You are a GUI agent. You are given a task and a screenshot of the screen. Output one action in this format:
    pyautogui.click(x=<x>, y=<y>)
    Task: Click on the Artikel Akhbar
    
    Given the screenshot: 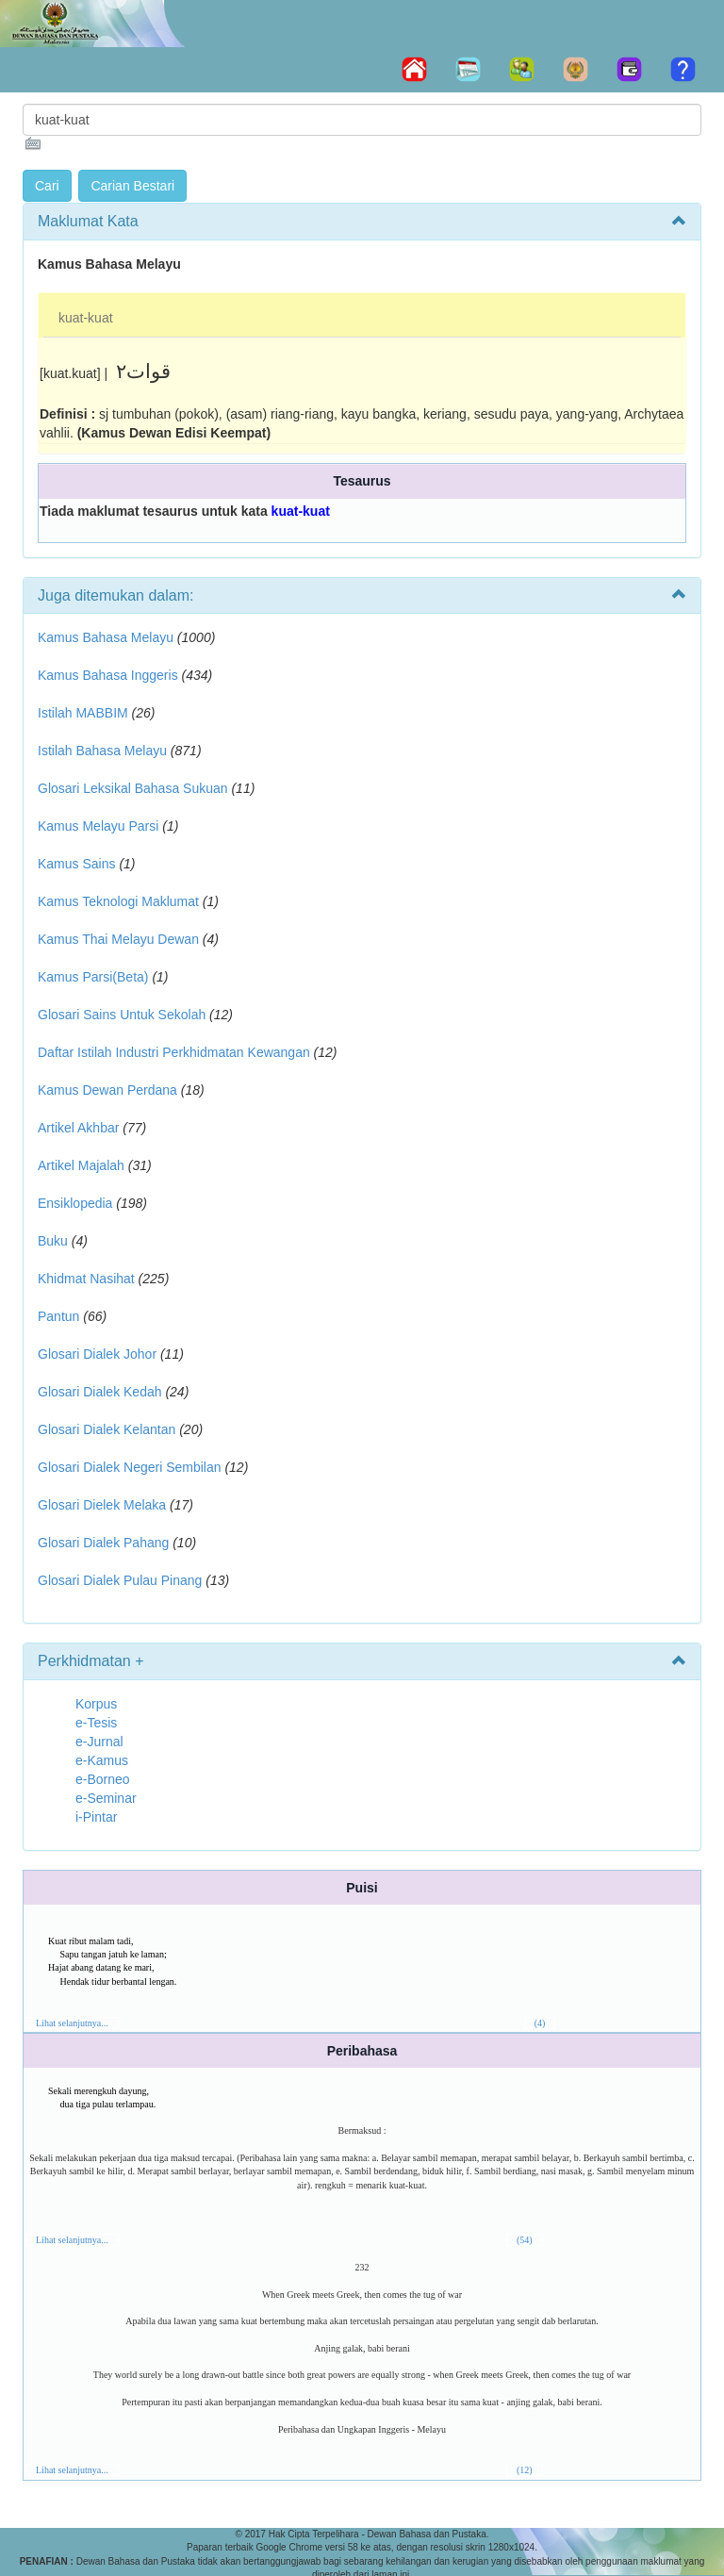 What is the action you would take?
    pyautogui.click(x=78, y=1127)
    